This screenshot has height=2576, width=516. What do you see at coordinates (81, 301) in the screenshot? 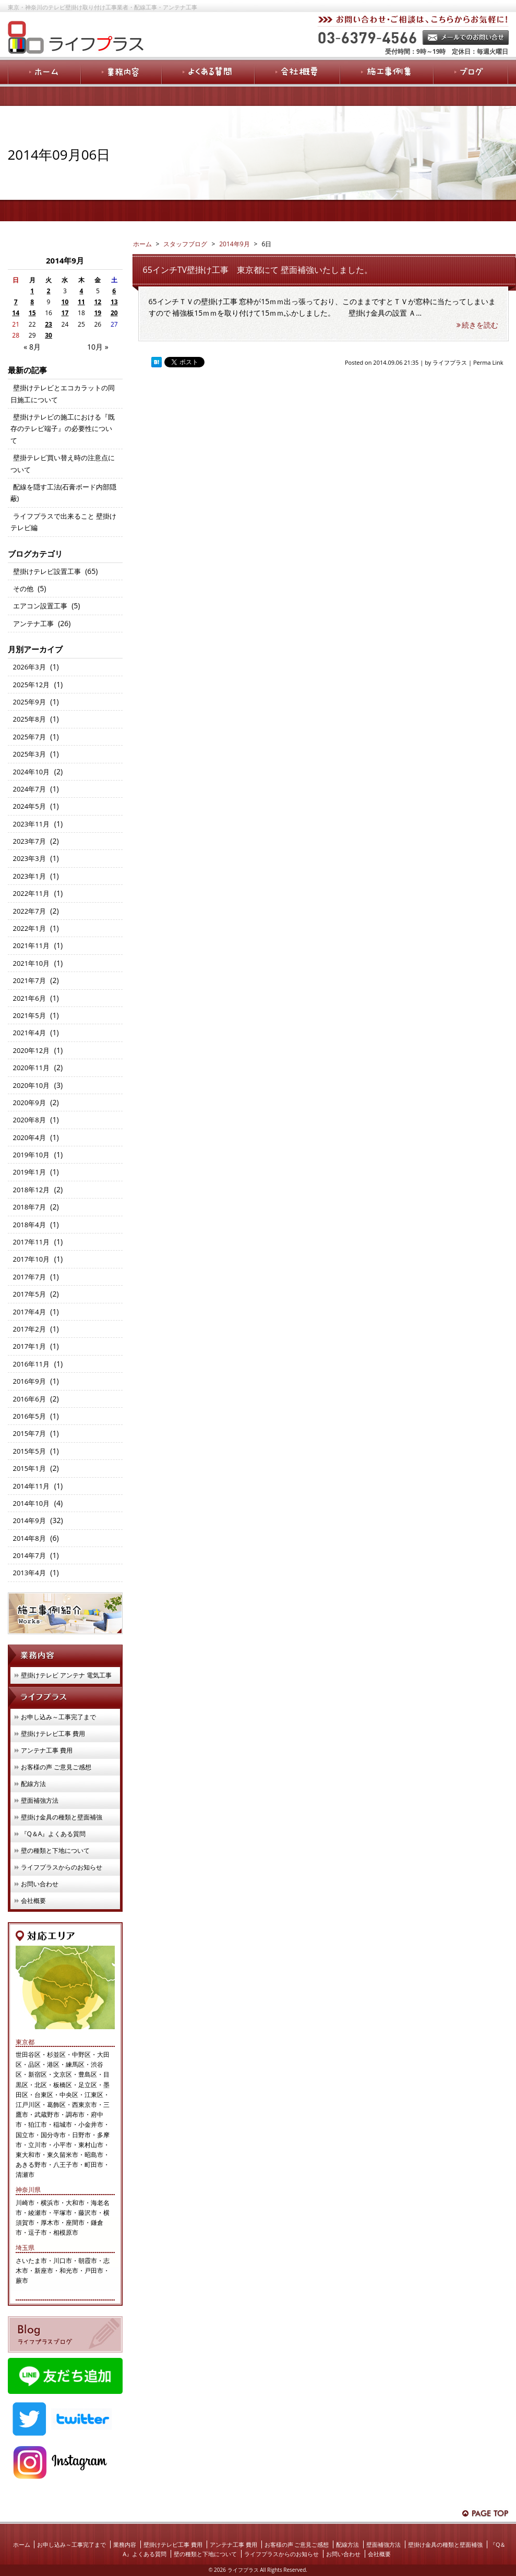
I see `11` at bounding box center [81, 301].